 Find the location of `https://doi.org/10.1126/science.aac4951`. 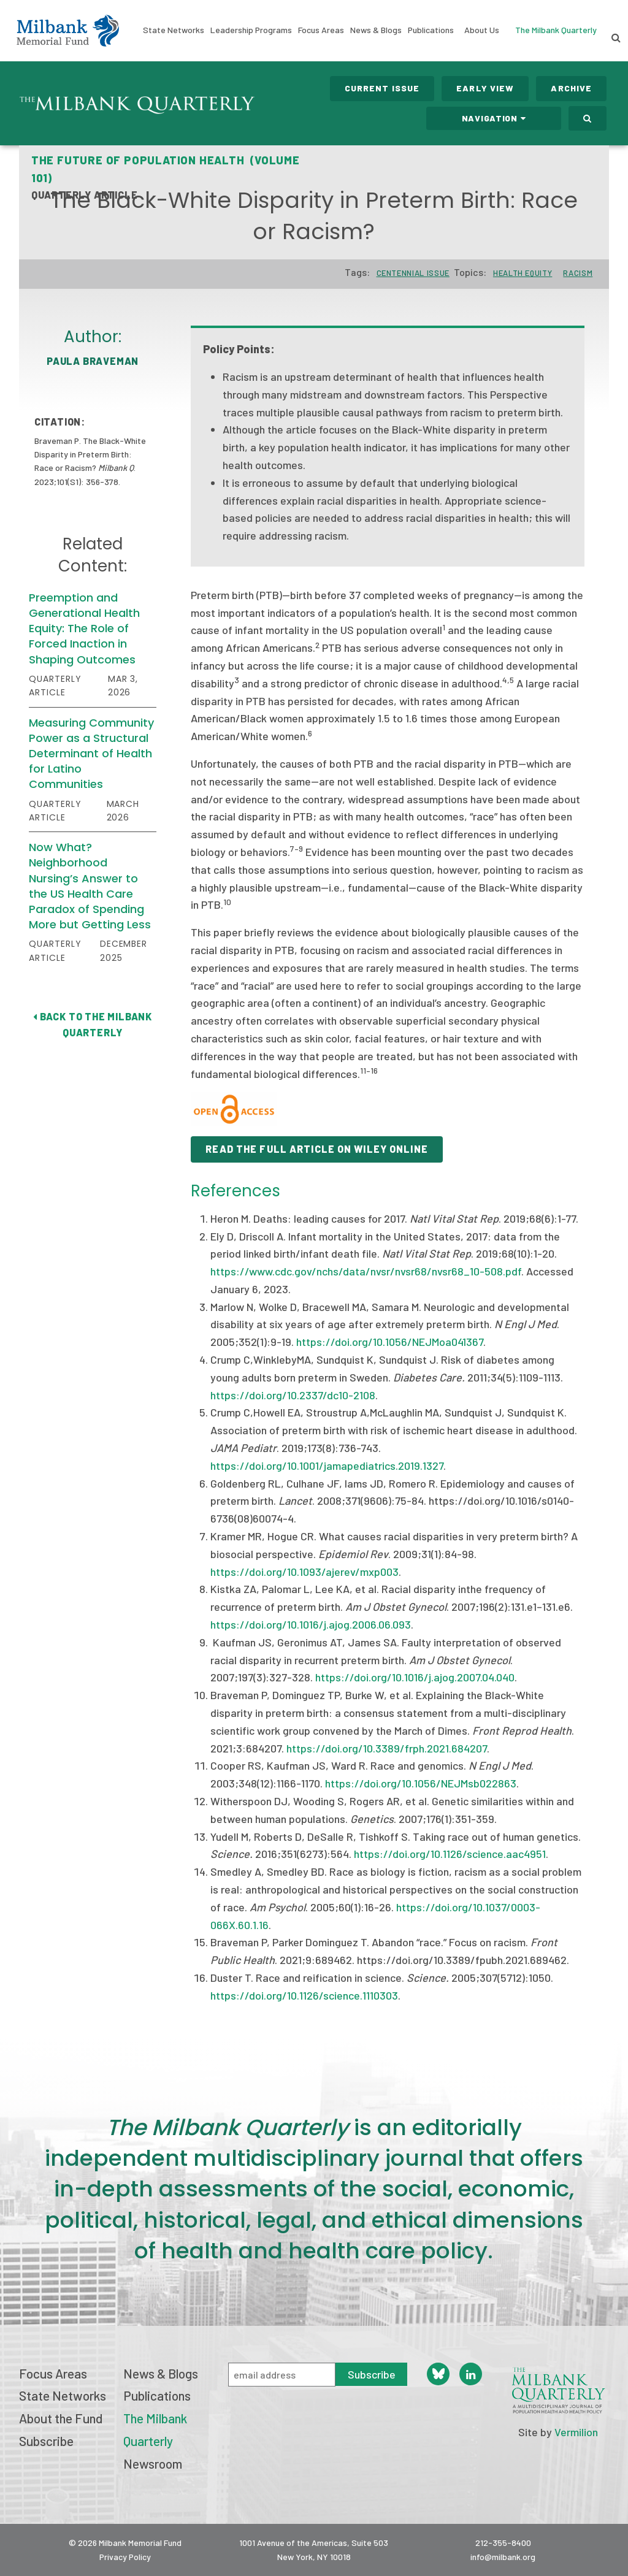

https://doi.org/10.1126/science.aac4951 is located at coordinates (450, 1853).